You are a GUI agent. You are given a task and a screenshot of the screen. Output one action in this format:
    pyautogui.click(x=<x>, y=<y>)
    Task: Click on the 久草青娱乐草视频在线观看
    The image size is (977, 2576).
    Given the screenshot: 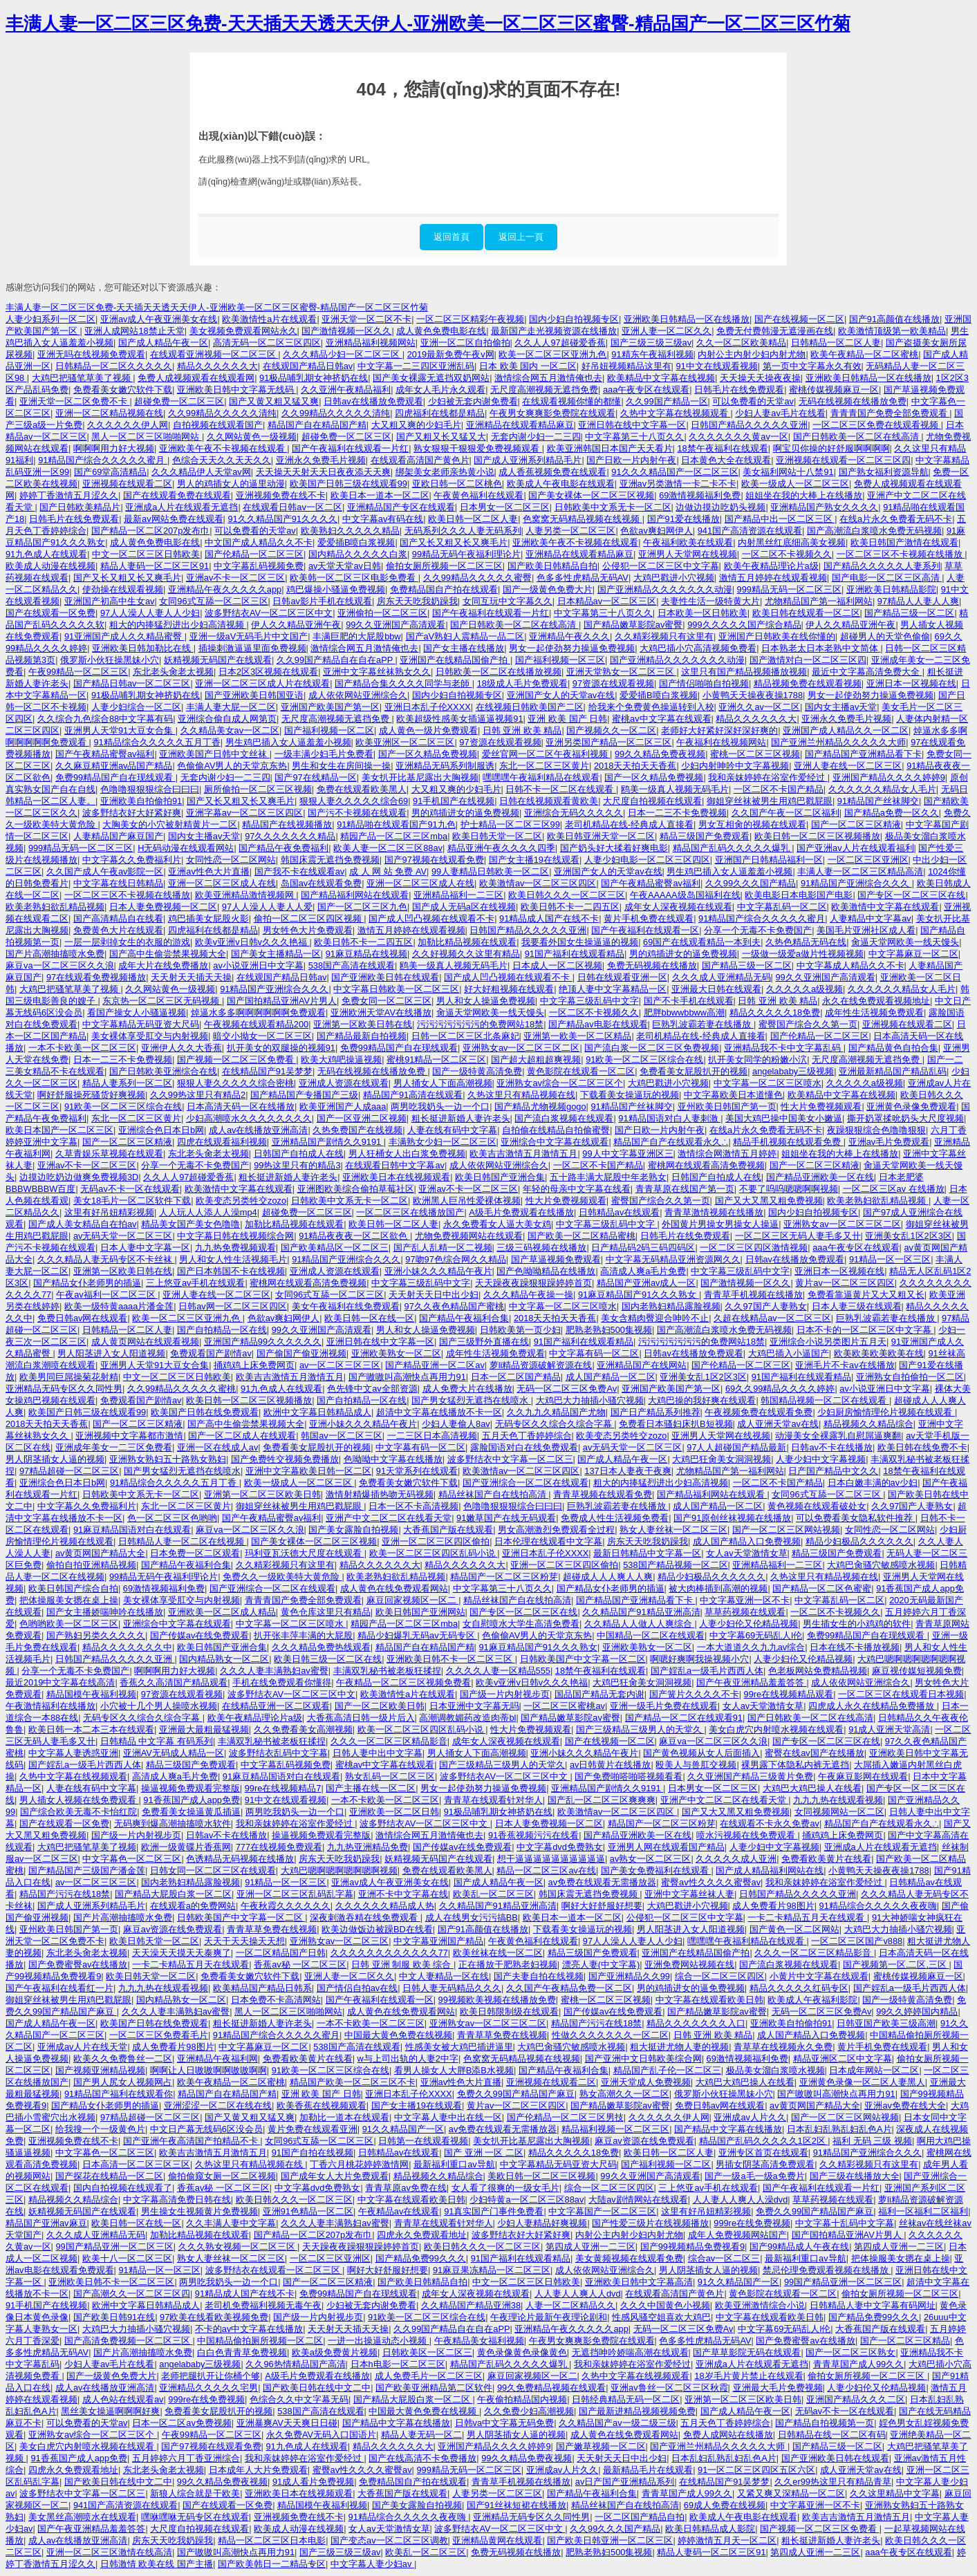 What is the action you would take?
    pyautogui.click(x=109, y=1153)
    